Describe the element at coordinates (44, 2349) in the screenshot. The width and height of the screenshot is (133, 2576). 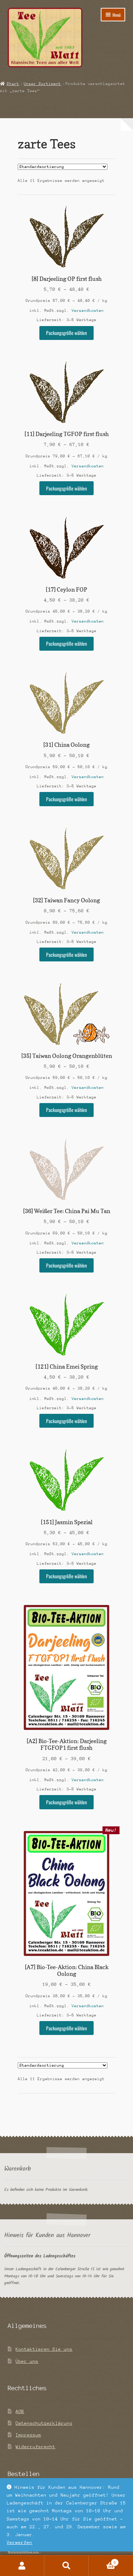
I see `Kontaktieren Sie uns` at that location.